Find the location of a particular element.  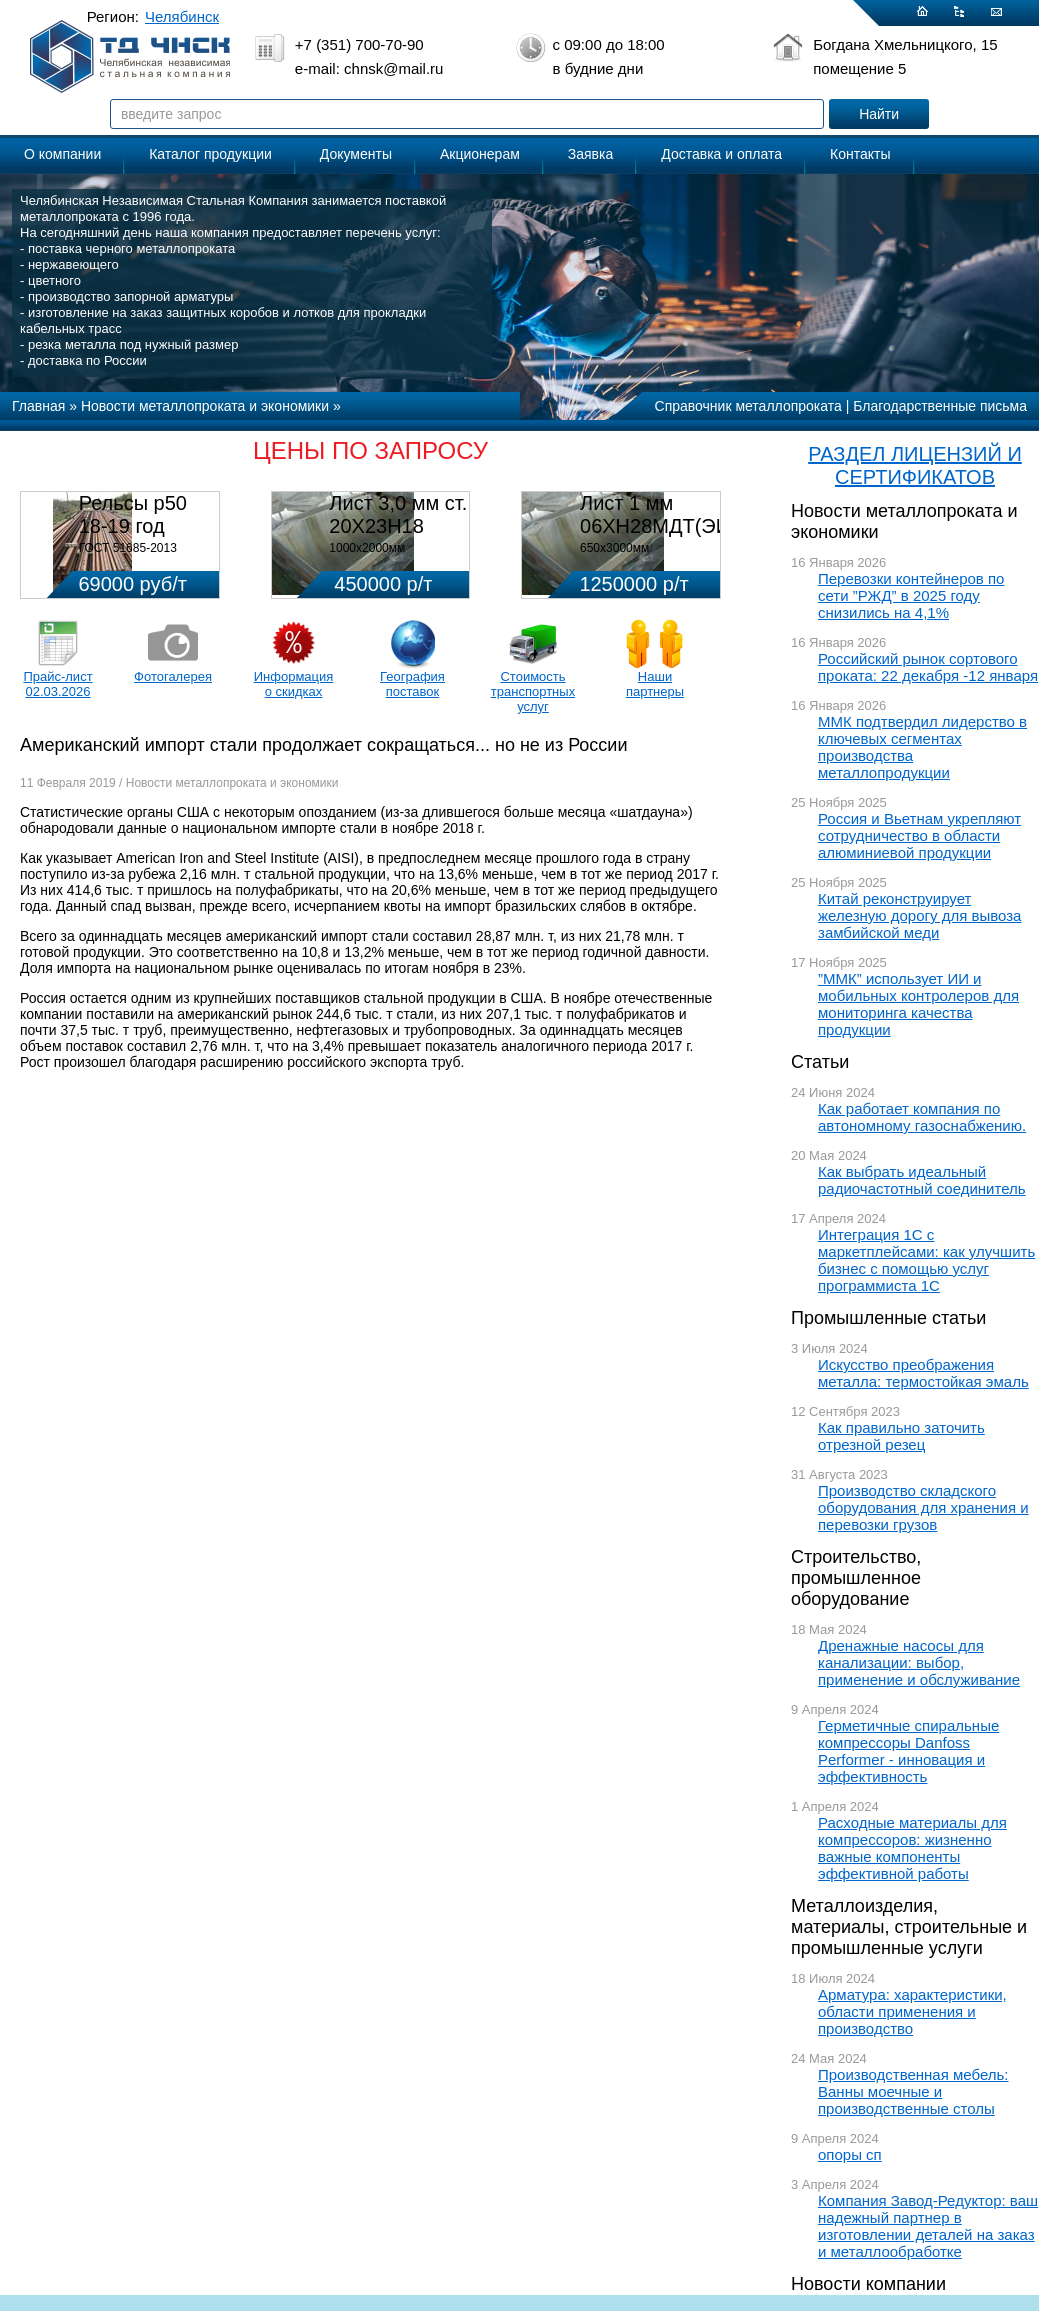

Российский рынок сортового проката: 22 декабря -12 января is located at coordinates (928, 667).